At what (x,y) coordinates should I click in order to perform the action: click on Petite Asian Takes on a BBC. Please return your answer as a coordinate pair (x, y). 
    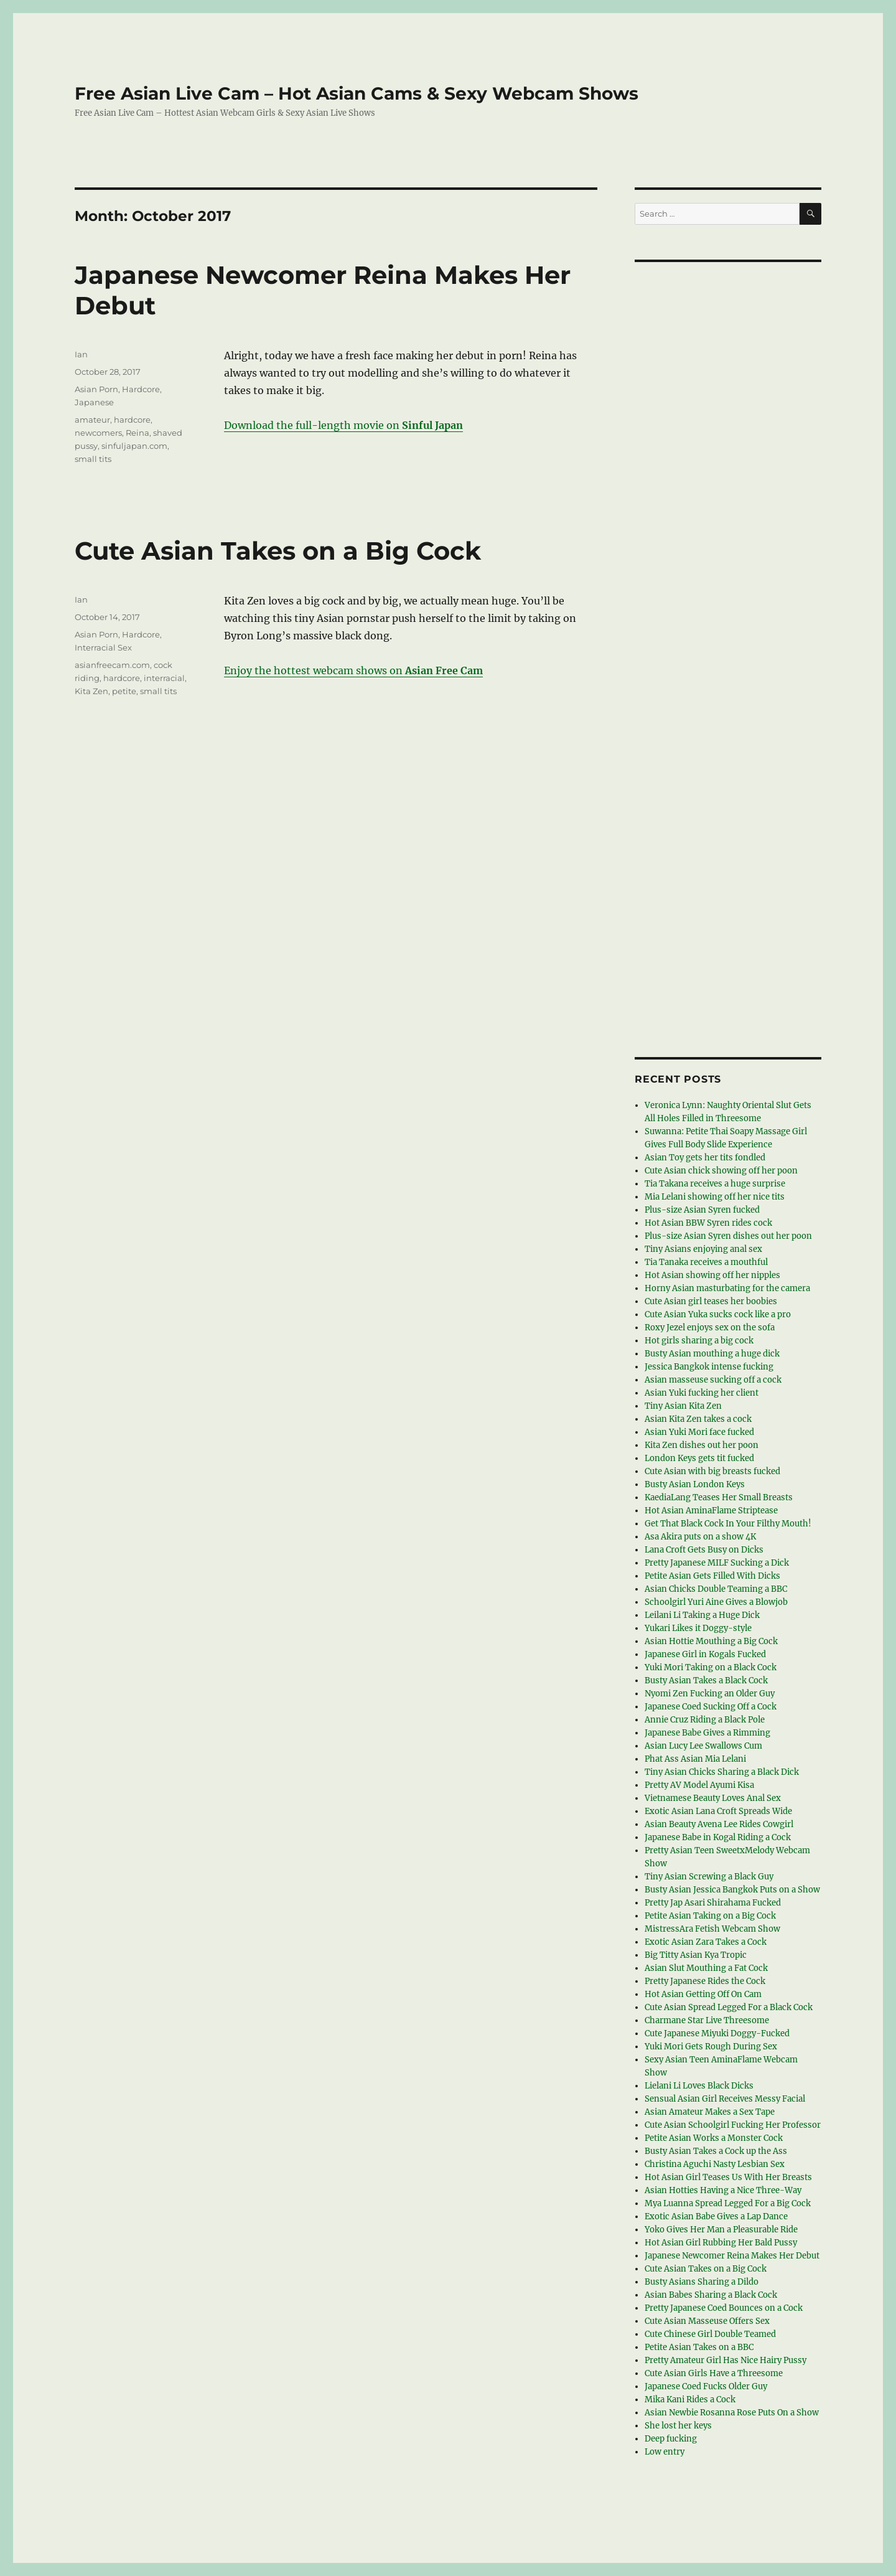
    Looking at the image, I should click on (699, 2347).